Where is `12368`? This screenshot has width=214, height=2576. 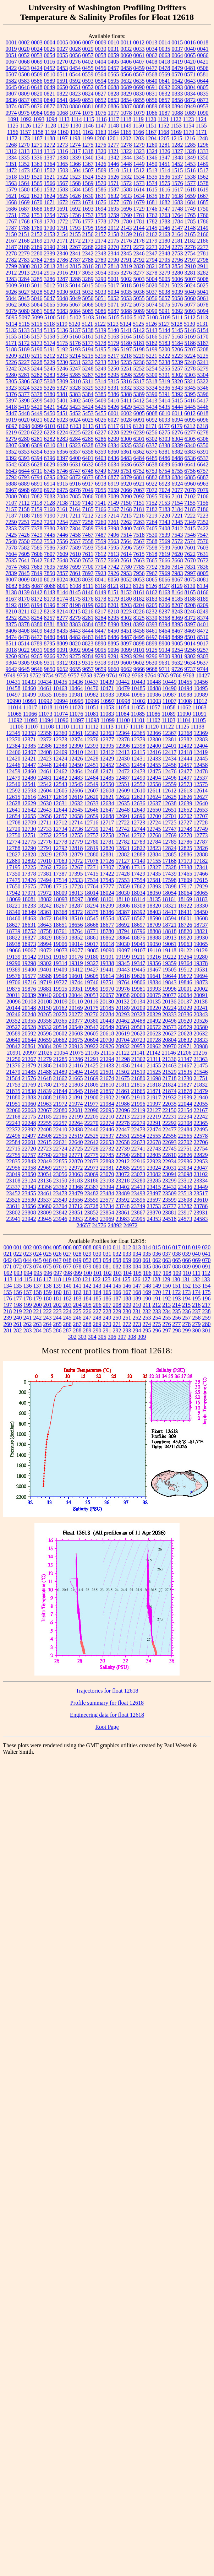
12368 is located at coordinates (185, 733).